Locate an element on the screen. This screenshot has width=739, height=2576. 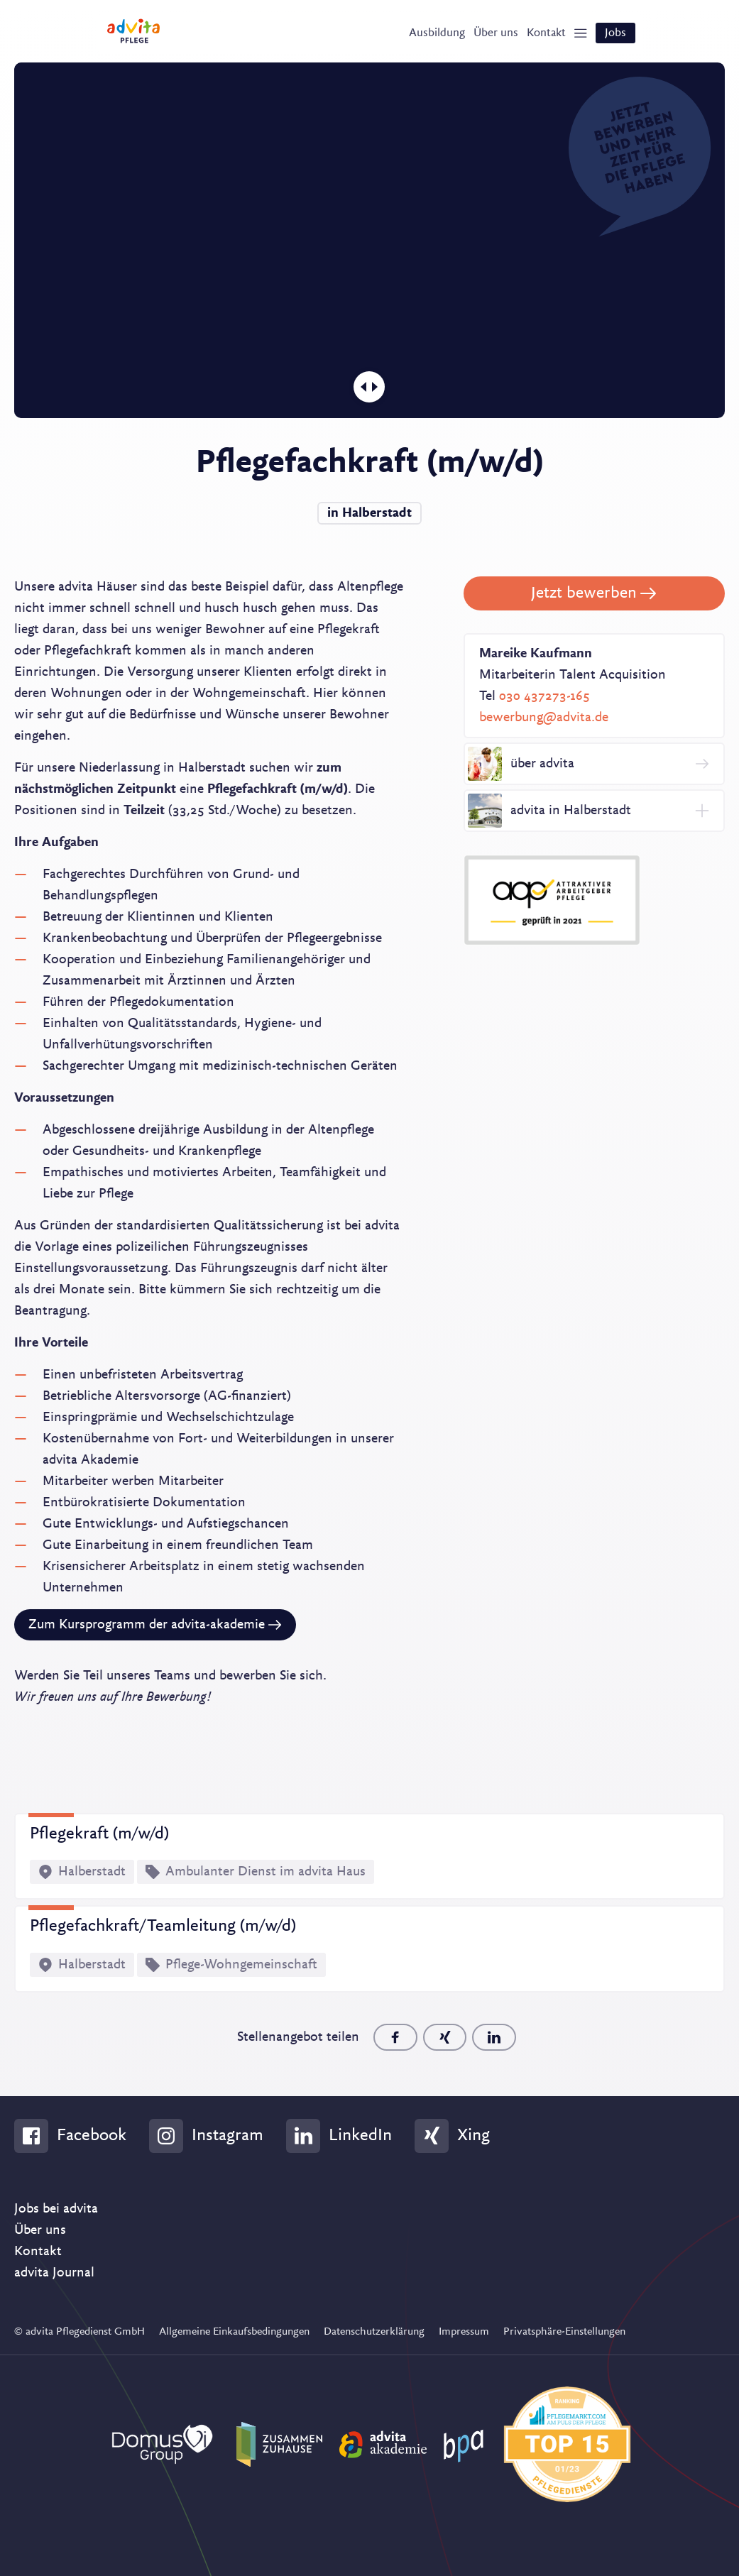
Impressum is located at coordinates (464, 2329).